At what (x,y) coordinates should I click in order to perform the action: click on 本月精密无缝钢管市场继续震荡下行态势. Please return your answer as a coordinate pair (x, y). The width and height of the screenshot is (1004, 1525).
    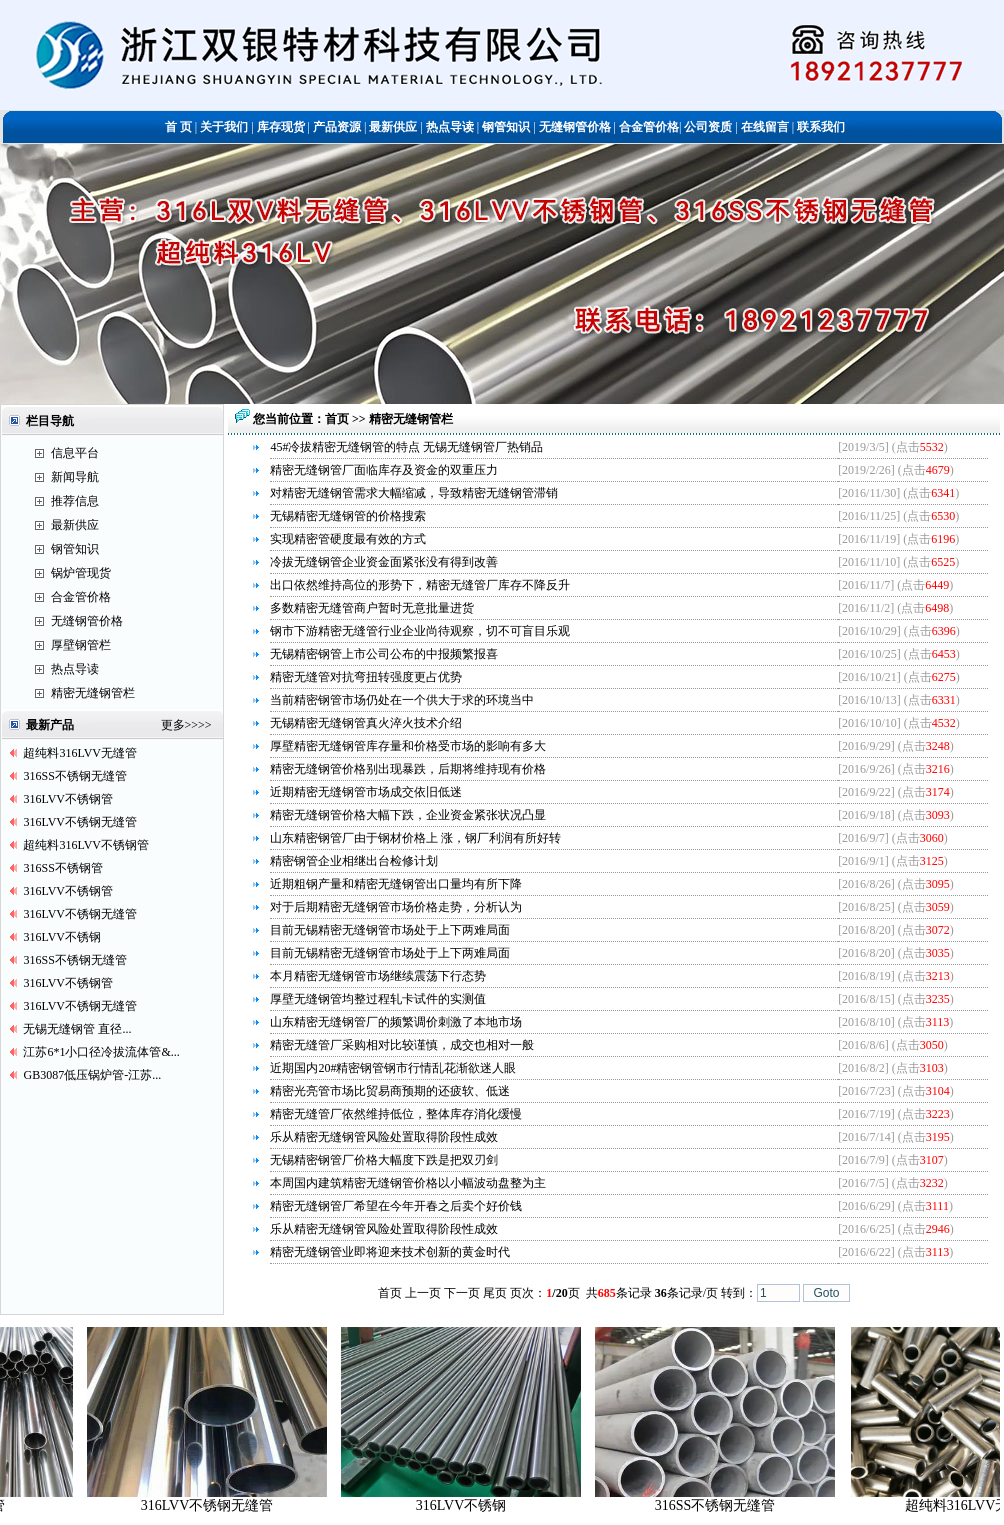
    Looking at the image, I should click on (378, 976).